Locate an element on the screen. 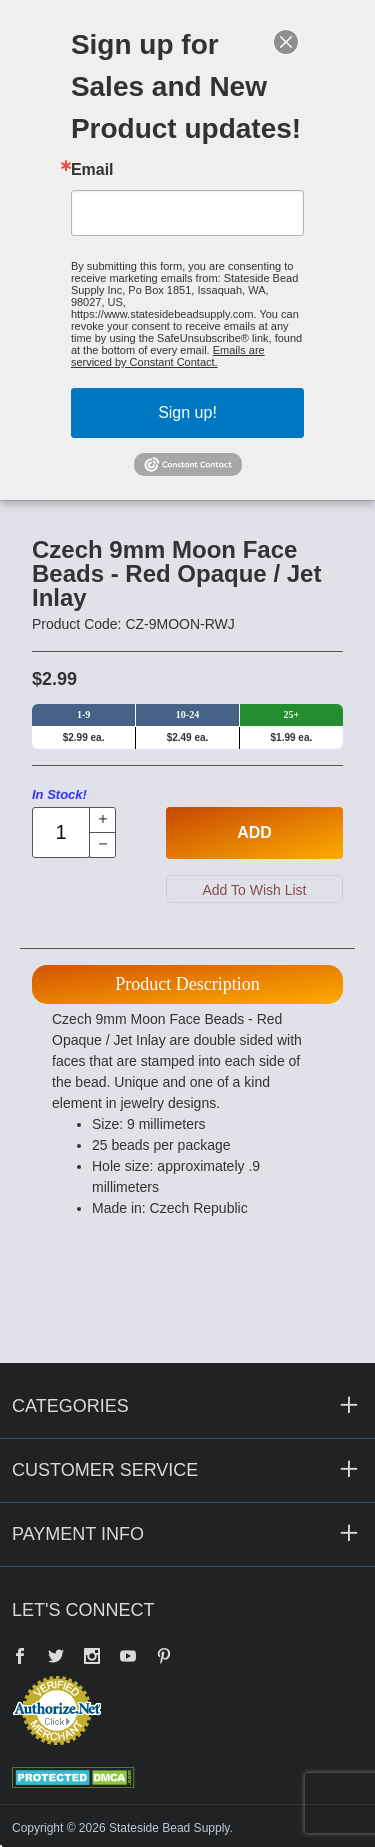 Image resolution: width=375 pixels, height=1847 pixels. Sign up! is located at coordinates (187, 412).